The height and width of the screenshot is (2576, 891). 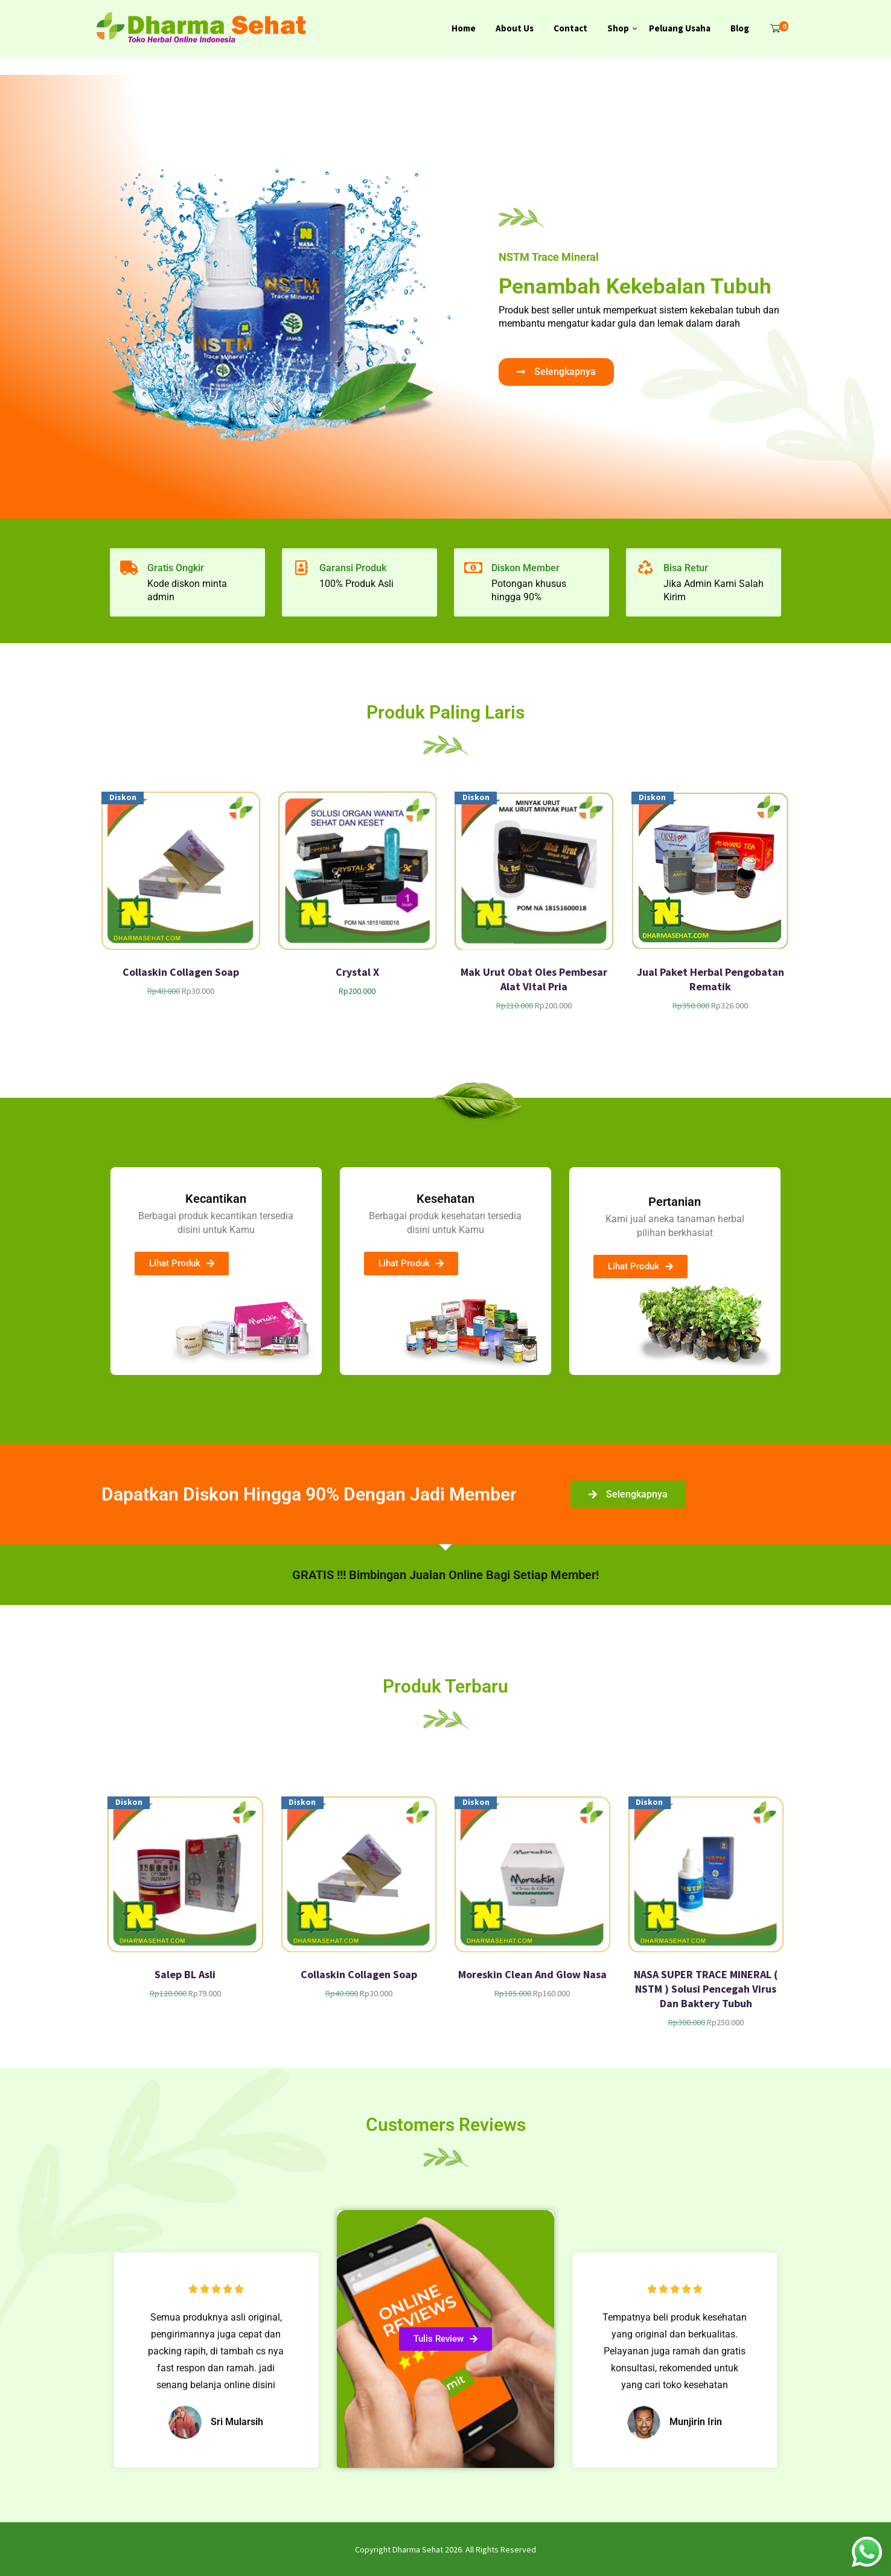 I want to click on About Us, so click(x=515, y=28).